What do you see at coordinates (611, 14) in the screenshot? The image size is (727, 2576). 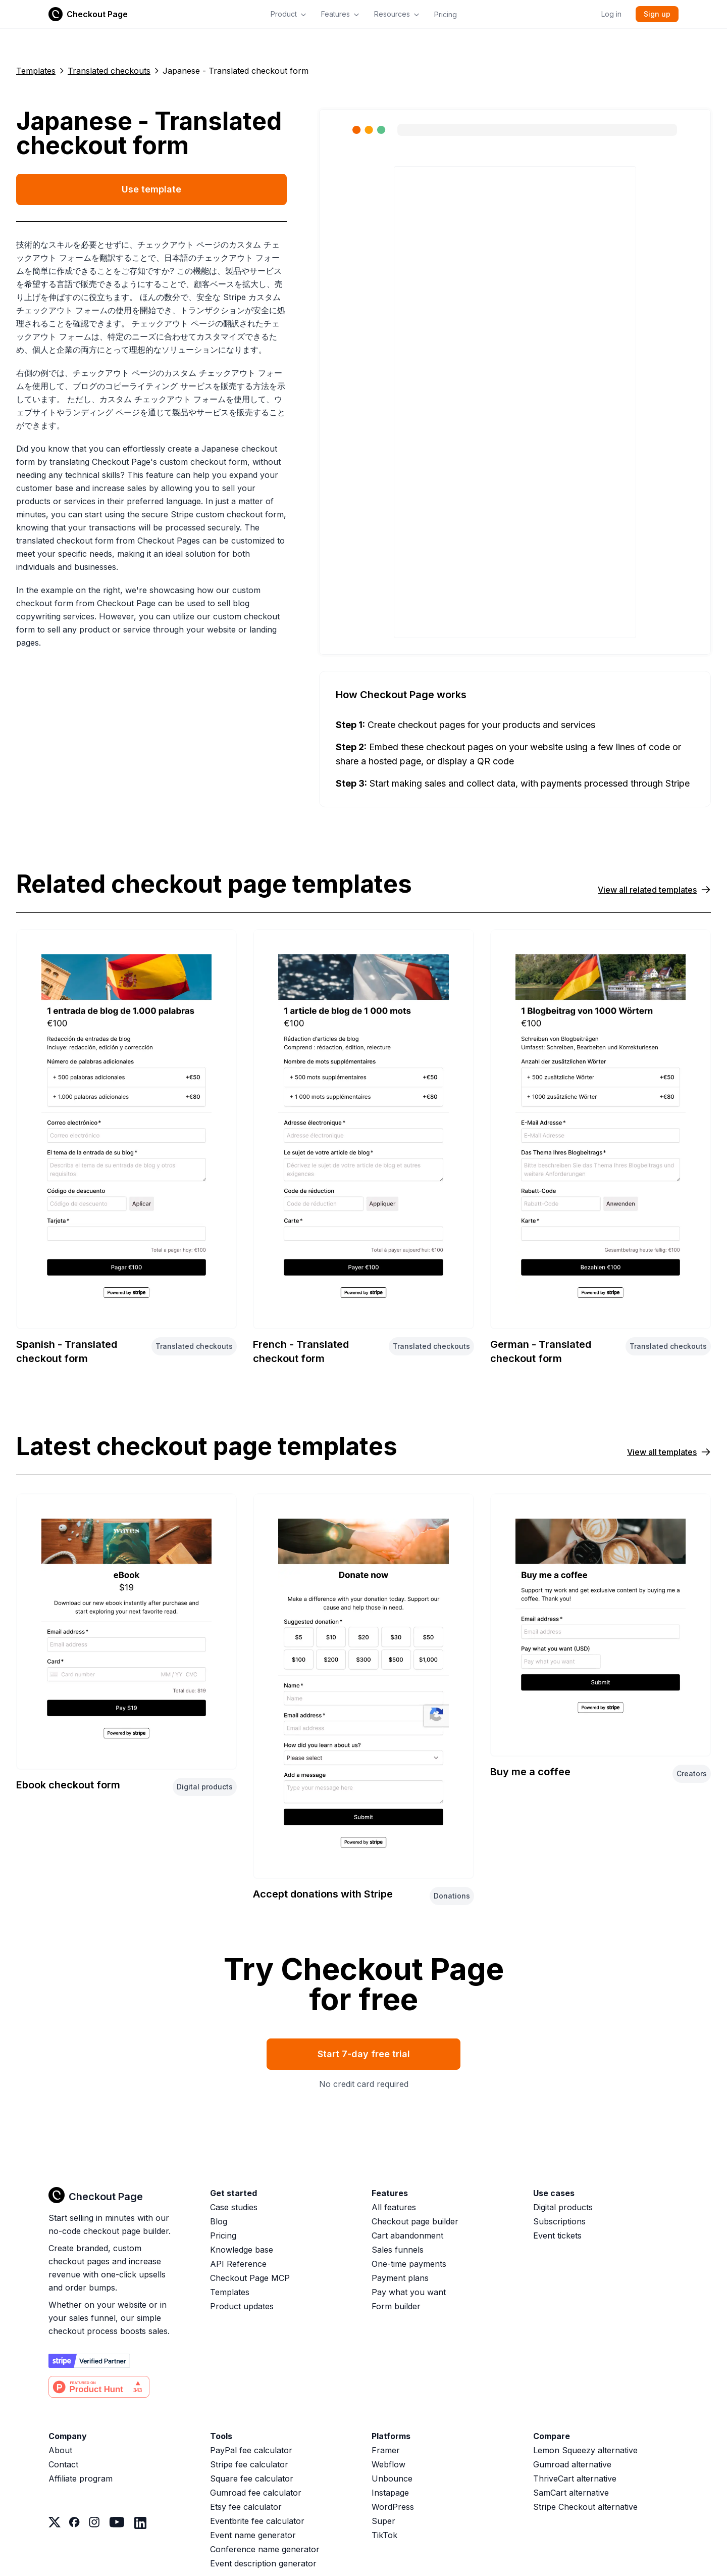 I see `Log in` at bounding box center [611, 14].